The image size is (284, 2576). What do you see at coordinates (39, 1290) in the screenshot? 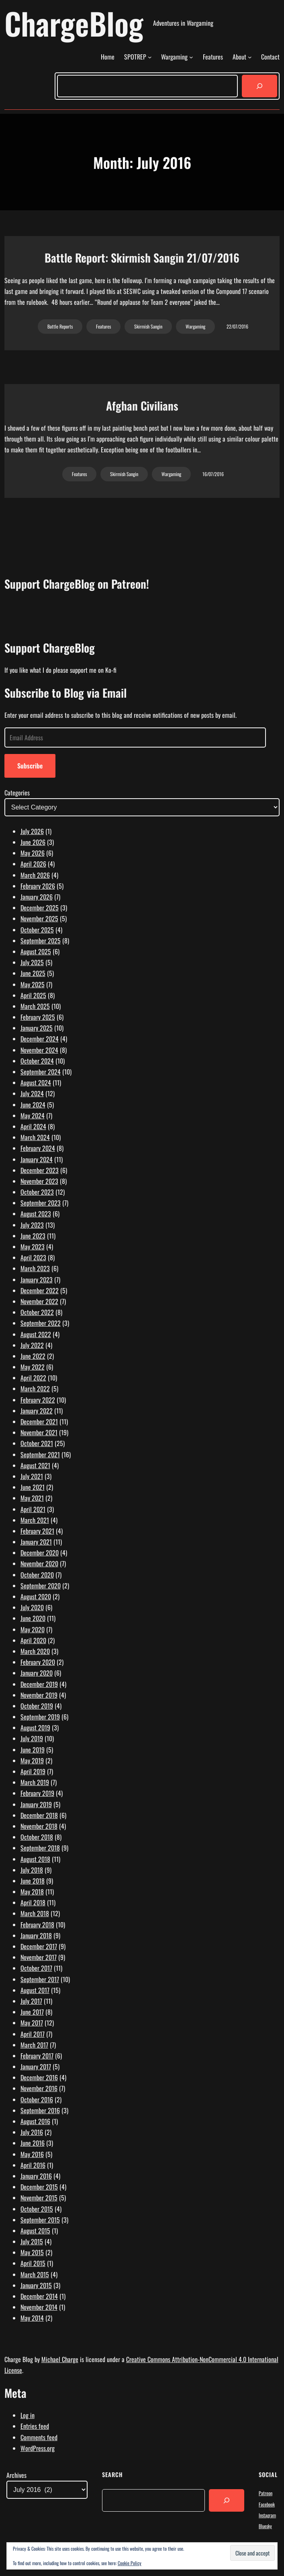
I see `December 2022` at bounding box center [39, 1290].